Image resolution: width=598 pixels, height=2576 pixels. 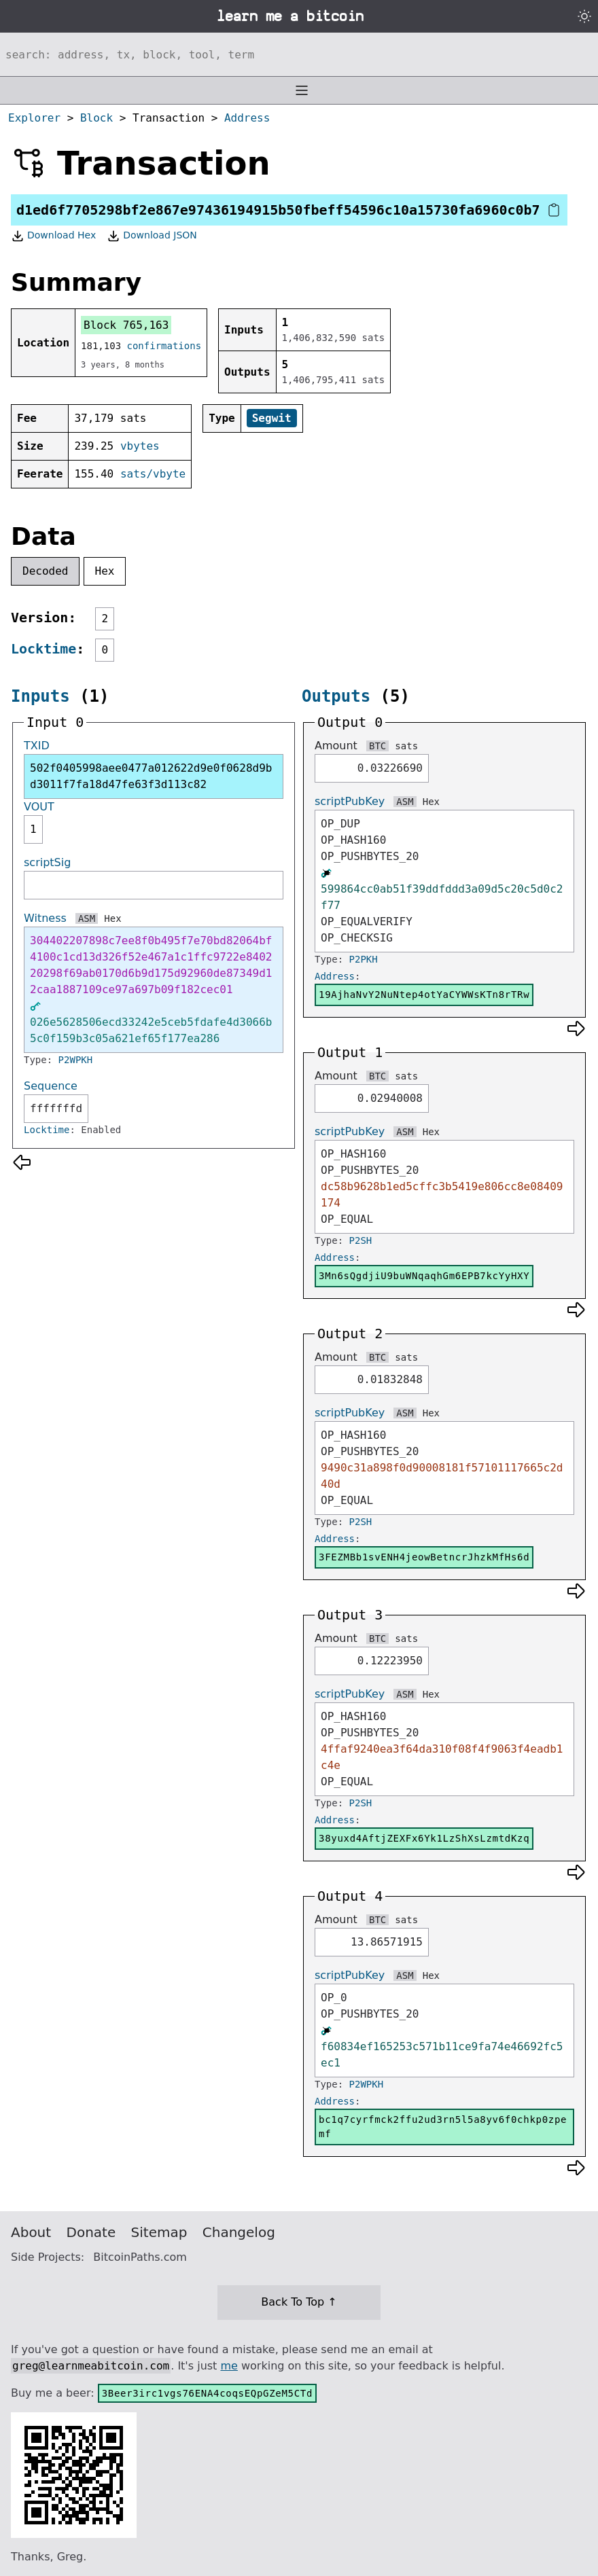 I want to click on Witness, so click(x=45, y=918).